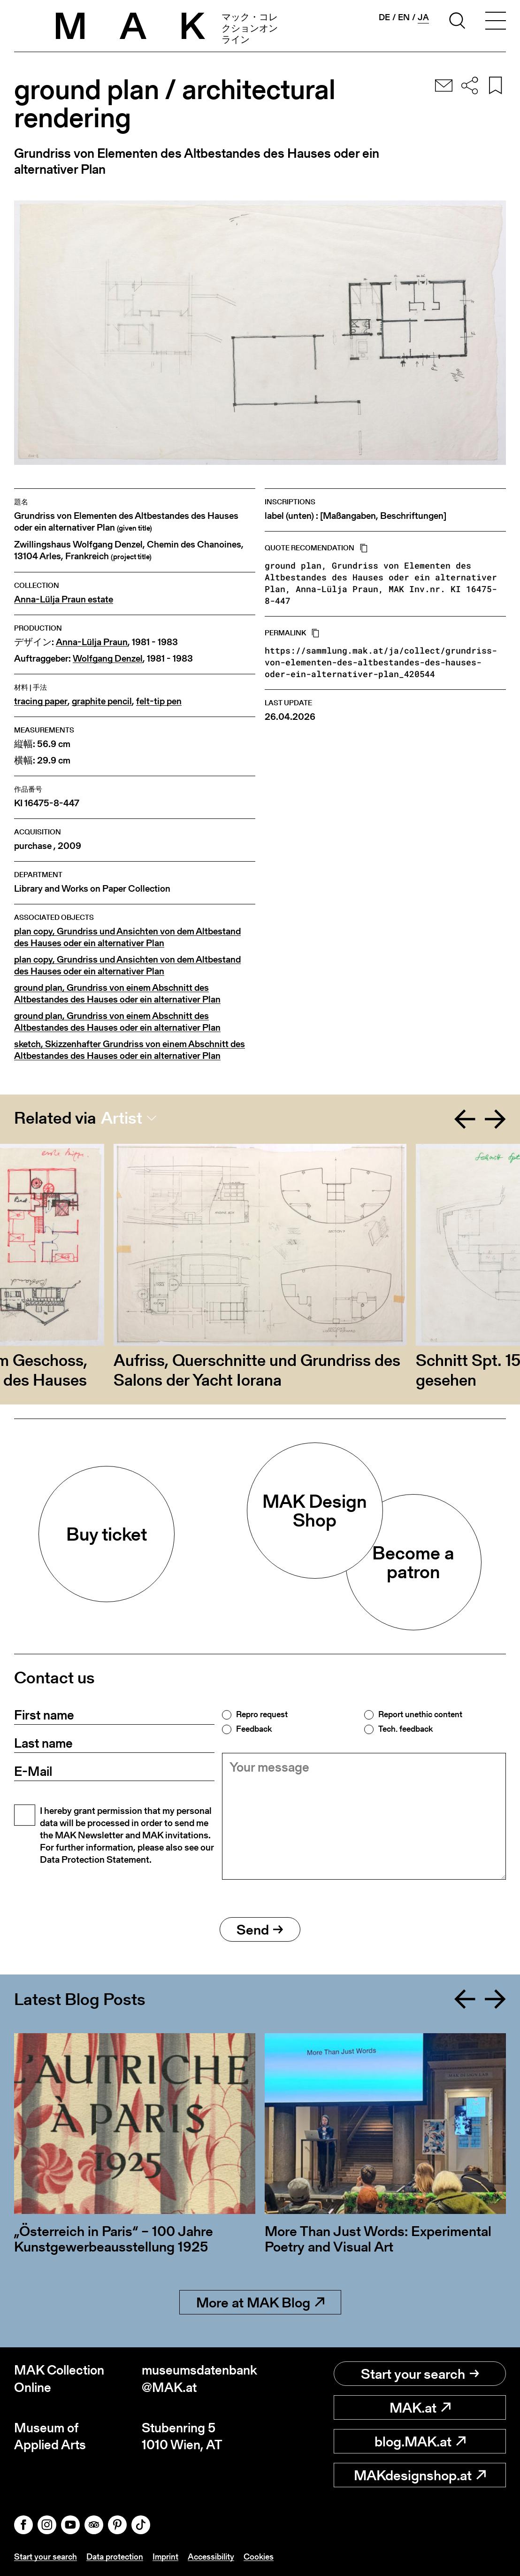 The width and height of the screenshot is (520, 2576). I want to click on Feedback, so click(254, 1729).